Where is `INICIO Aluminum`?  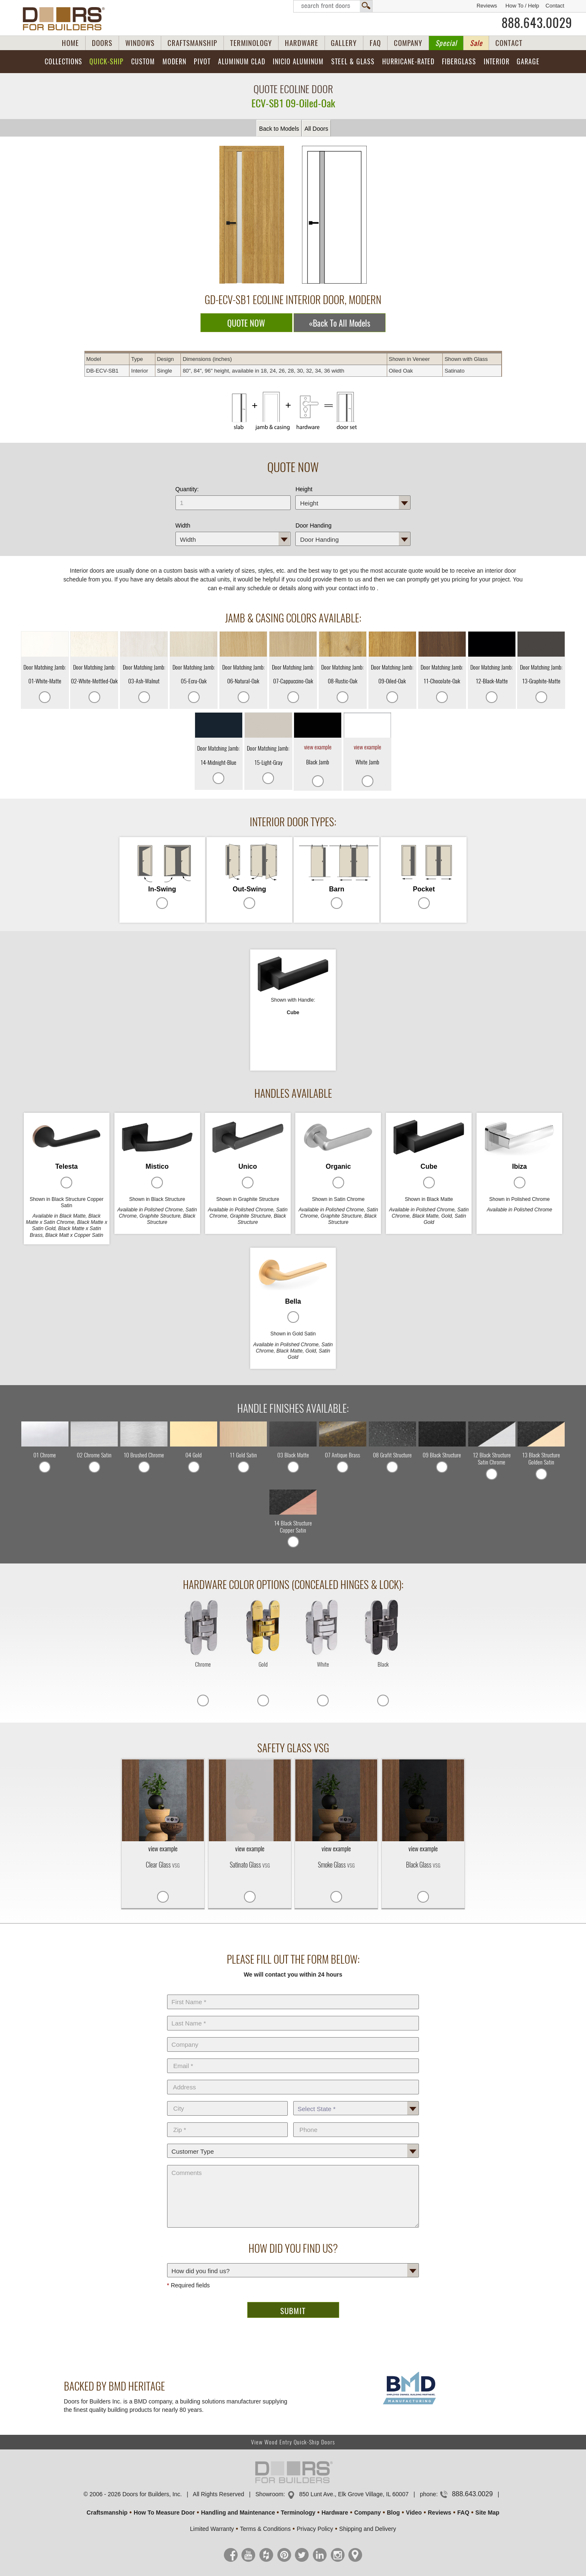 INICIO Aluminum is located at coordinates (298, 61).